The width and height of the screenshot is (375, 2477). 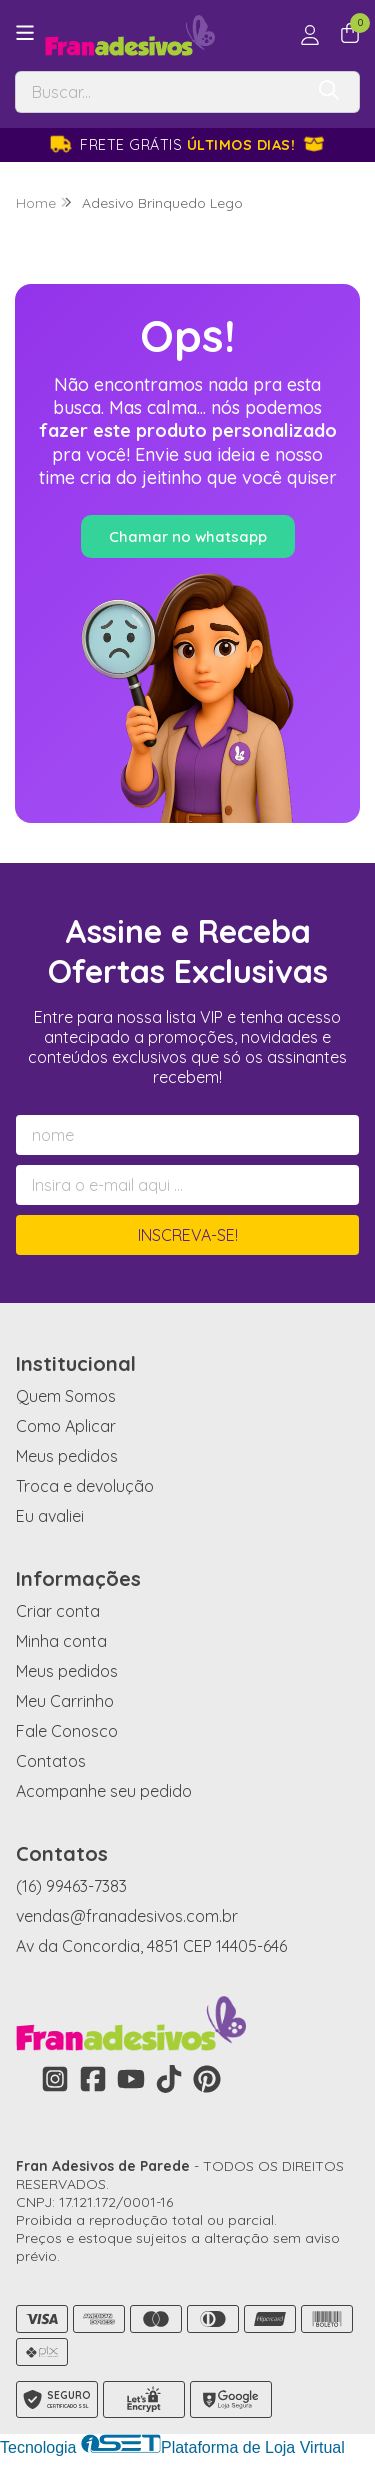 I want to click on [Botão para abertura do menu de categorias], so click(x=25, y=33).